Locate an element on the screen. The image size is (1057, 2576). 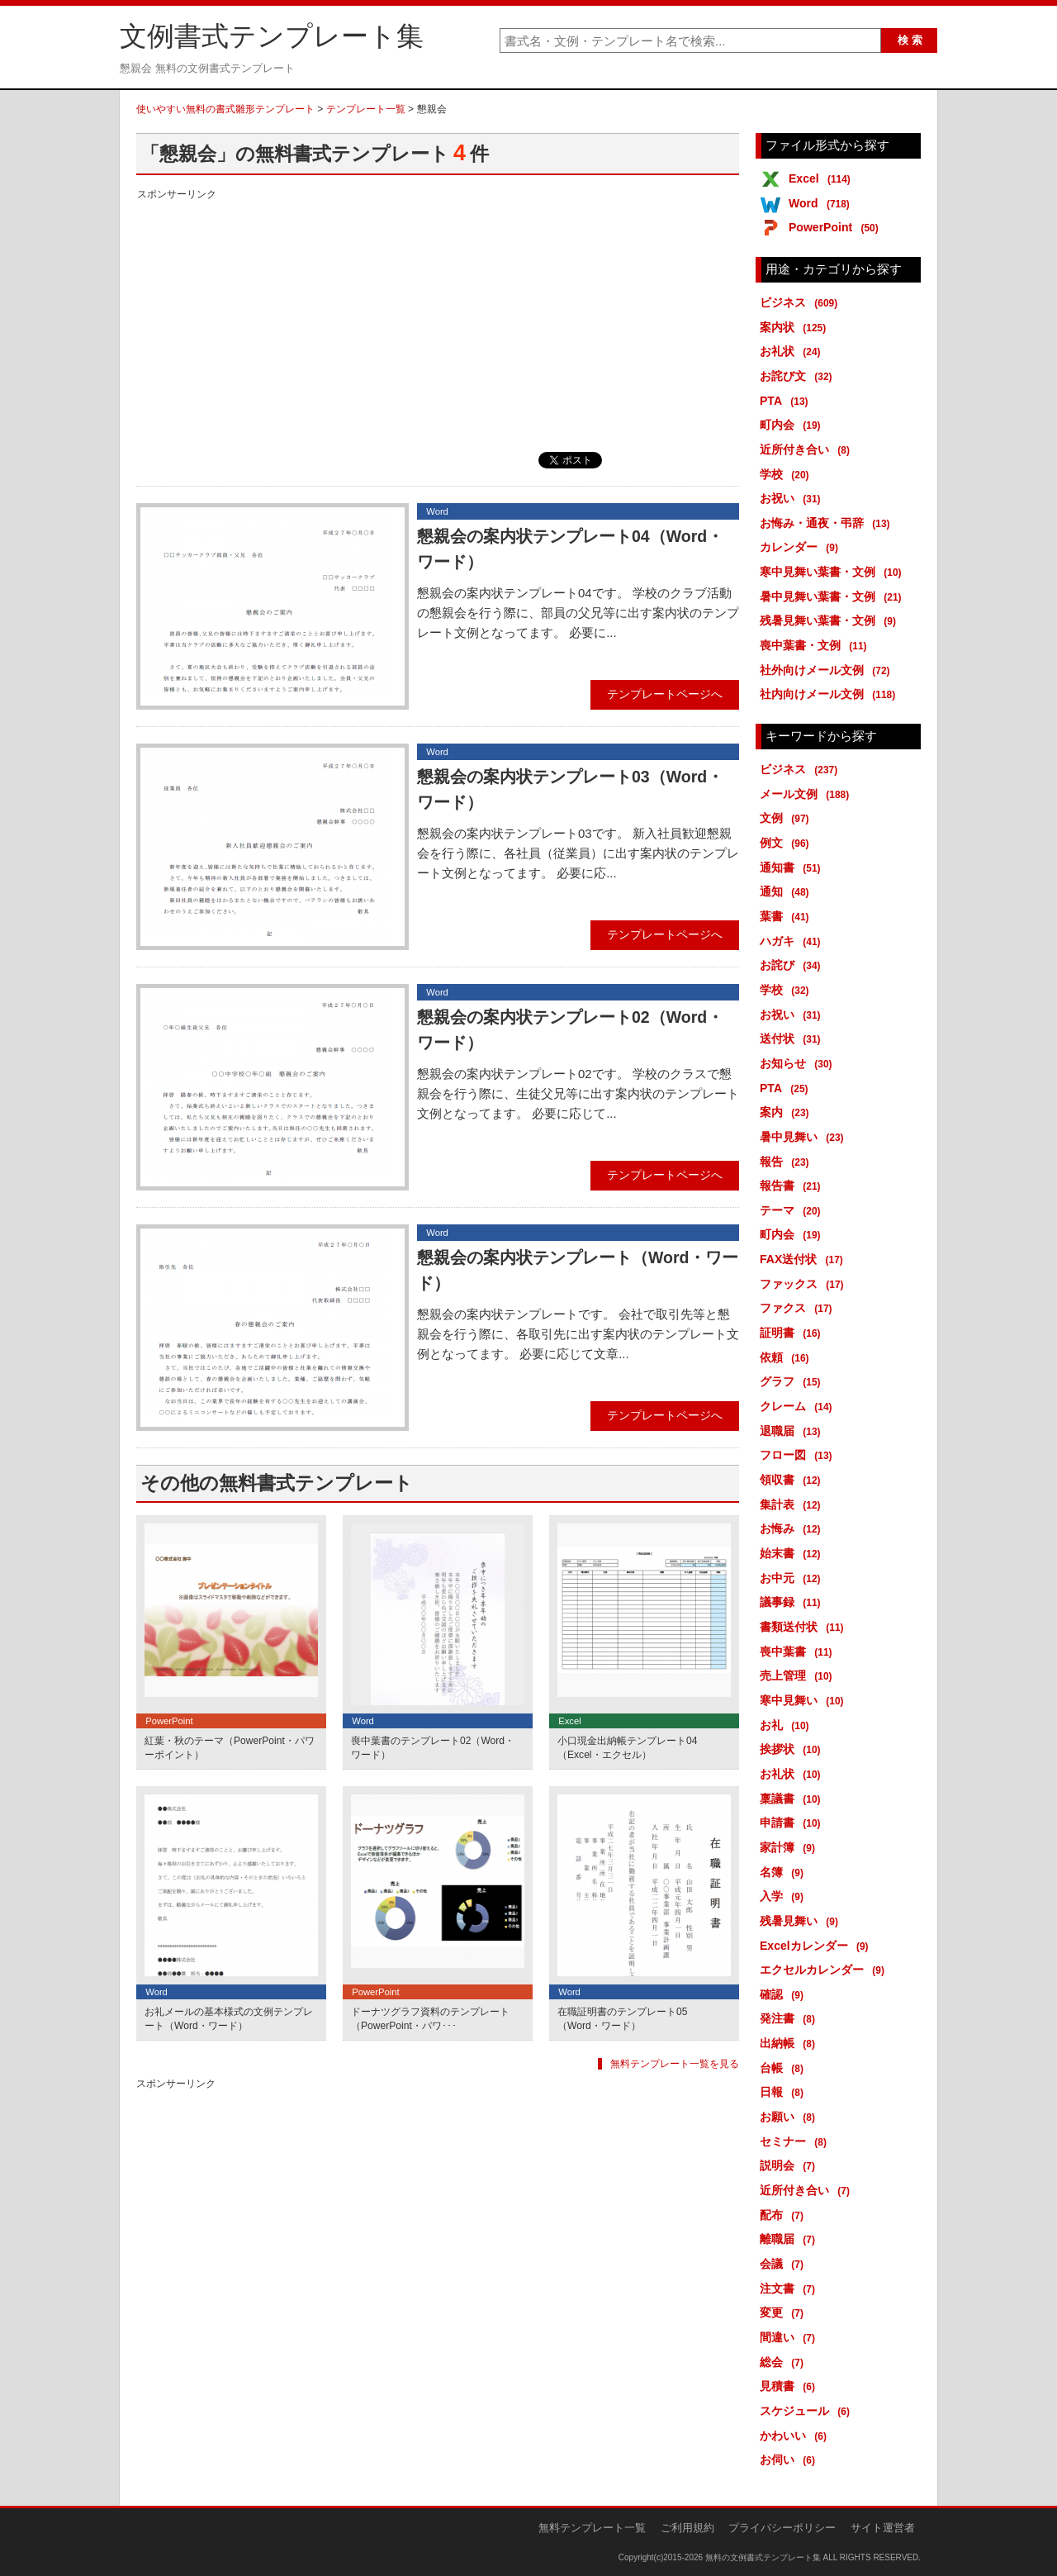
ご利用規約 is located at coordinates (687, 2527).